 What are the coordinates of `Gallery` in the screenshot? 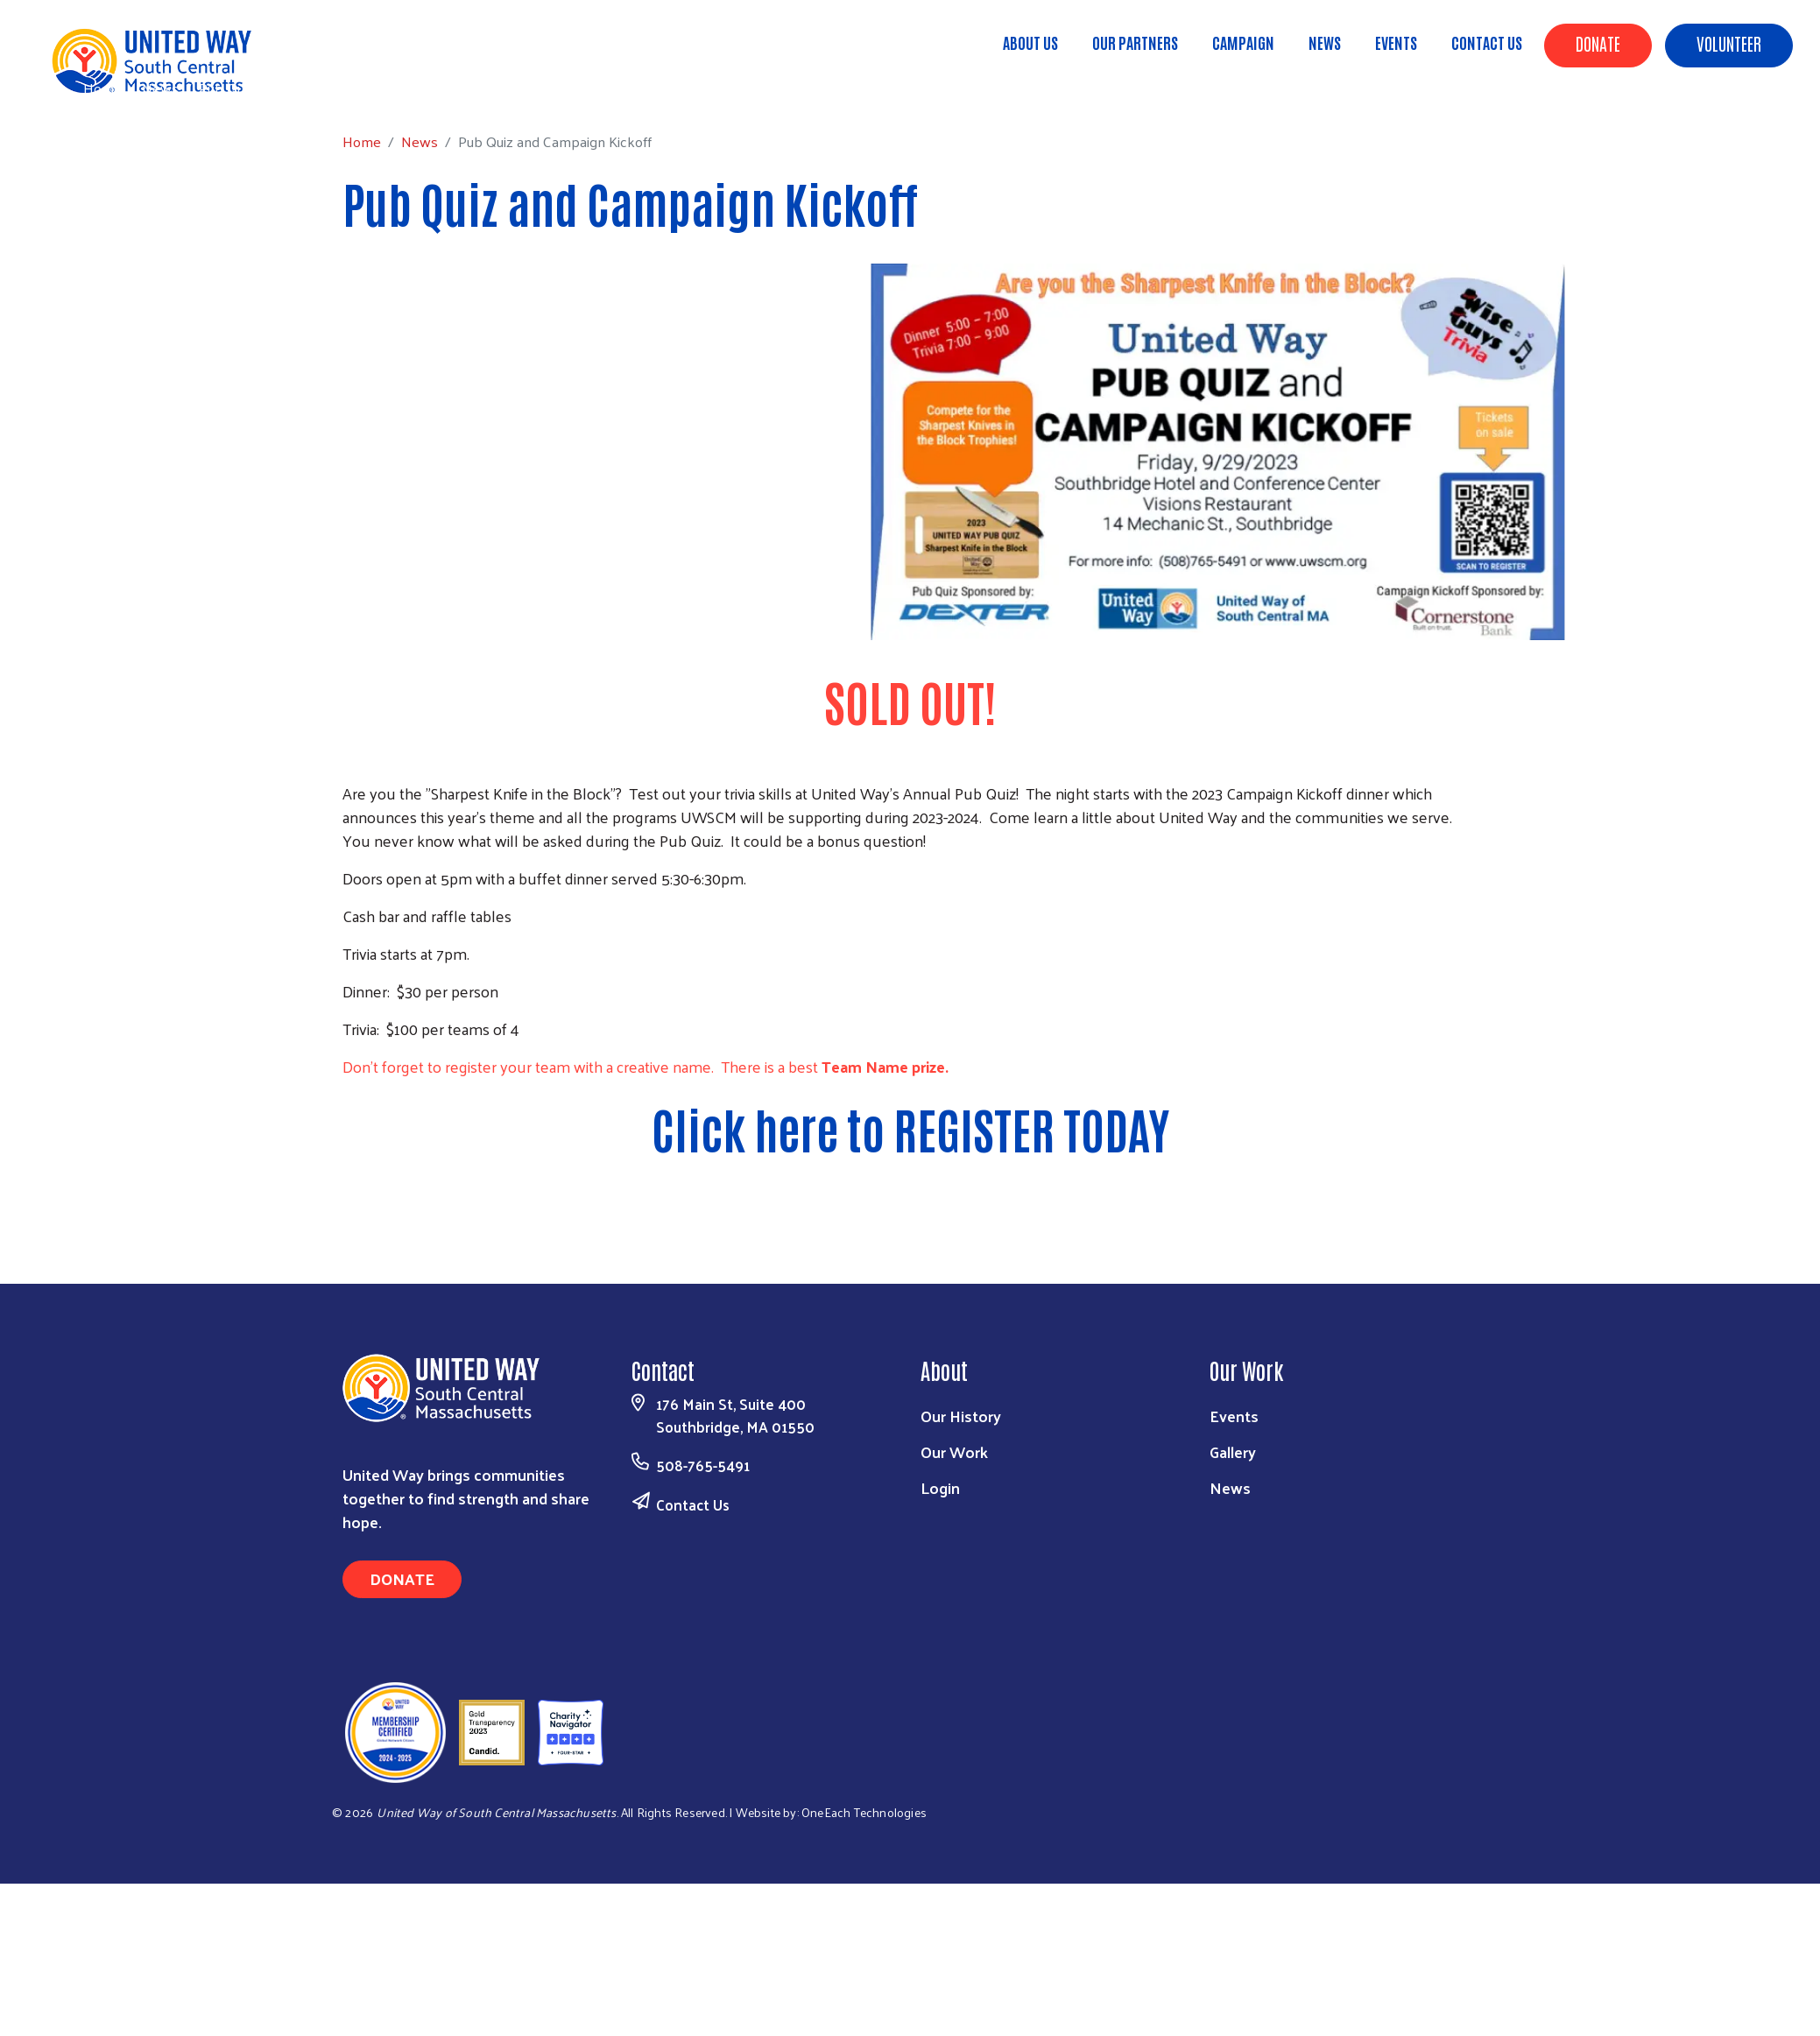 It's located at (1233, 1451).